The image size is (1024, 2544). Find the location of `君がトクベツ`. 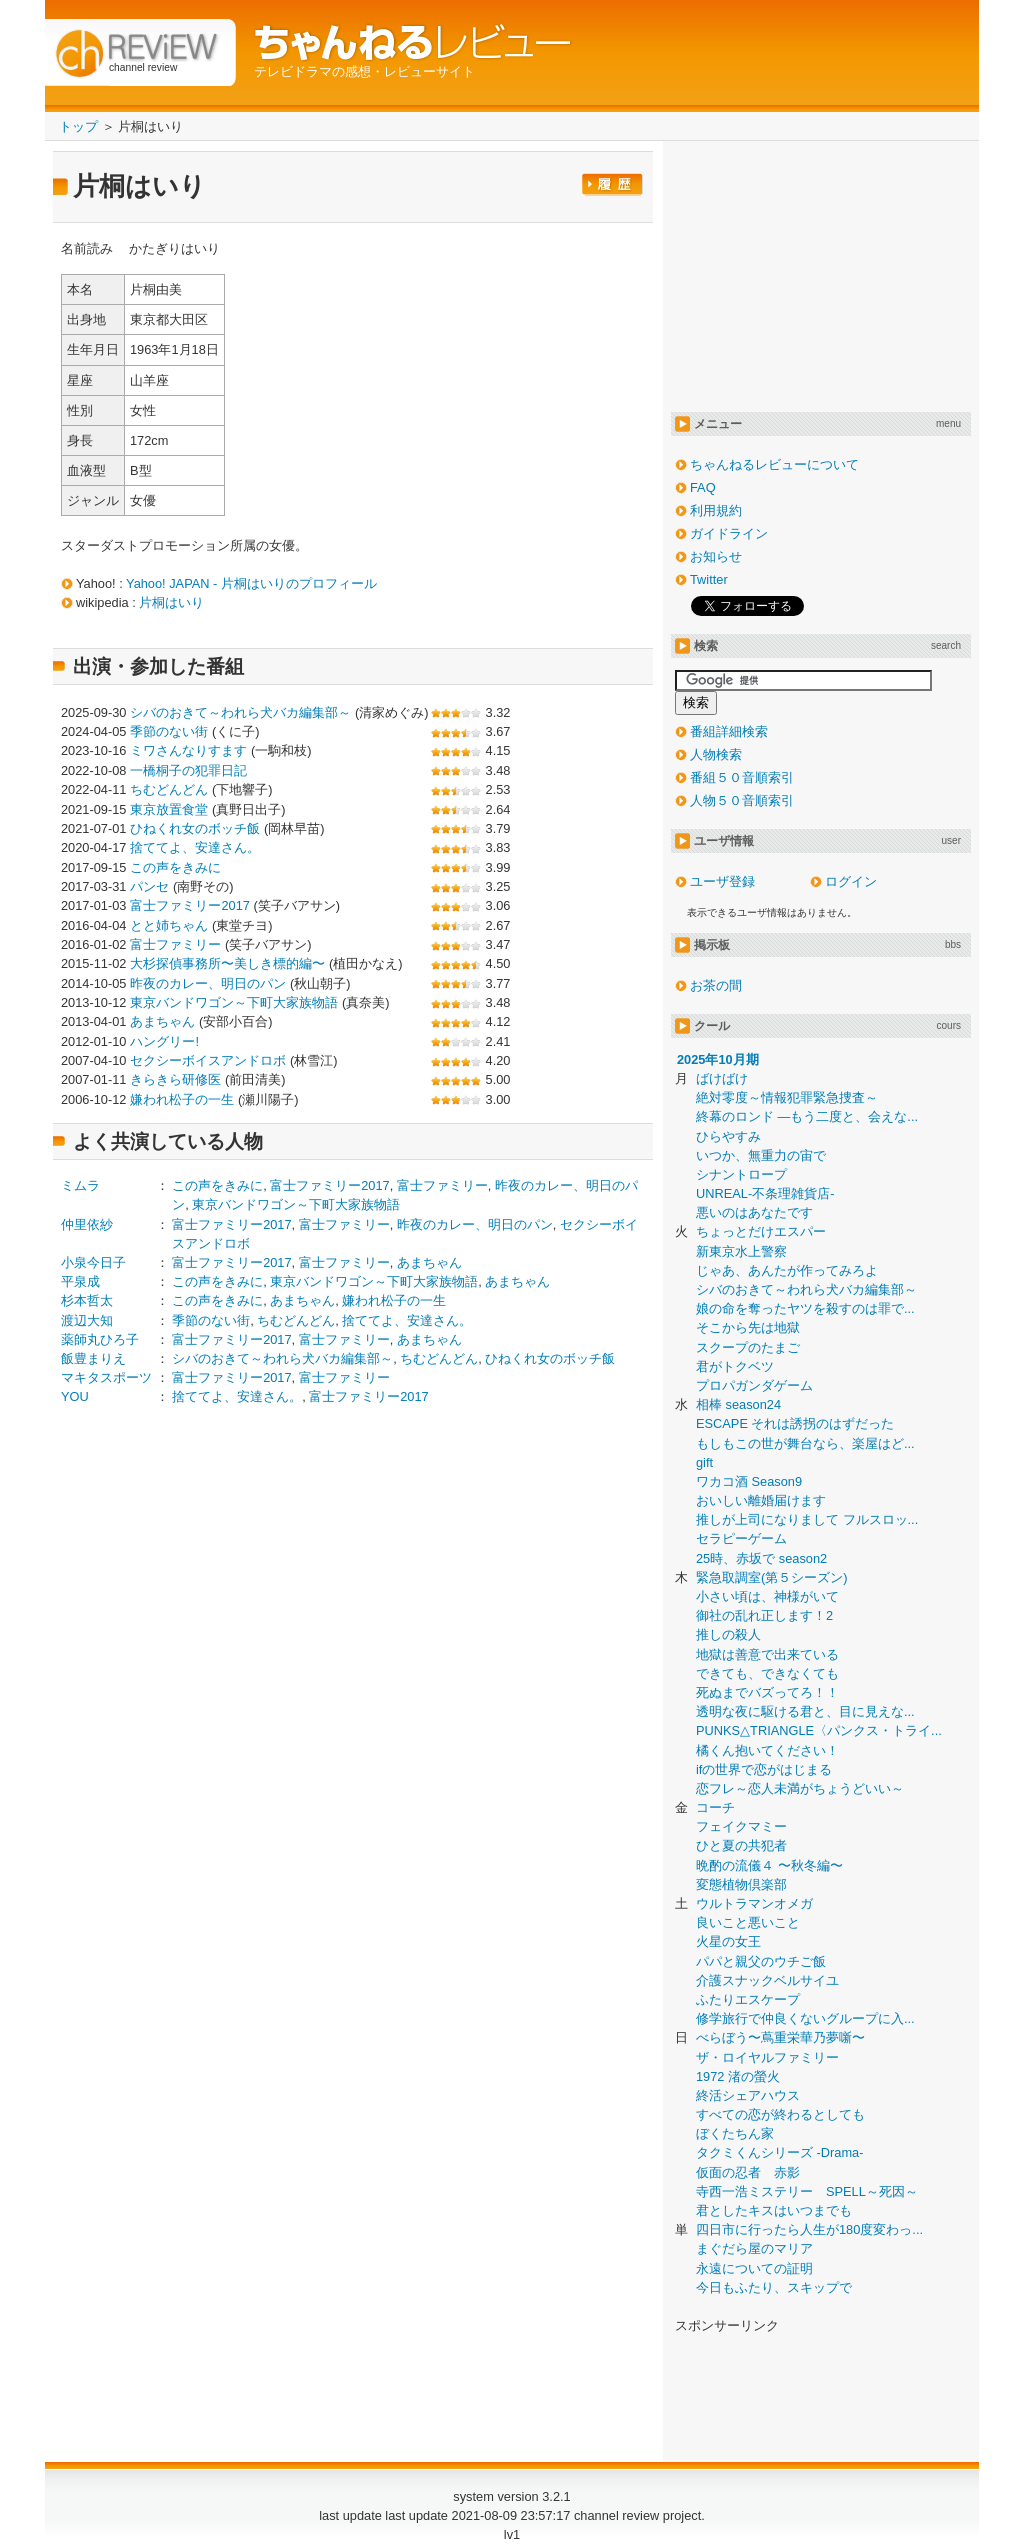

君がトクベツ is located at coordinates (735, 1366).